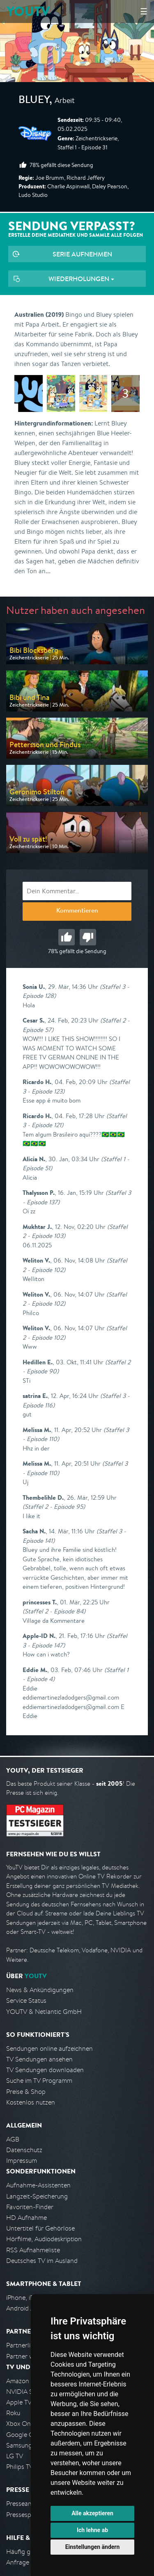 This screenshot has height=2576, width=154. Describe the element at coordinates (143, 11) in the screenshot. I see `☰ [Hauptmenü anzeigen]` at that location.